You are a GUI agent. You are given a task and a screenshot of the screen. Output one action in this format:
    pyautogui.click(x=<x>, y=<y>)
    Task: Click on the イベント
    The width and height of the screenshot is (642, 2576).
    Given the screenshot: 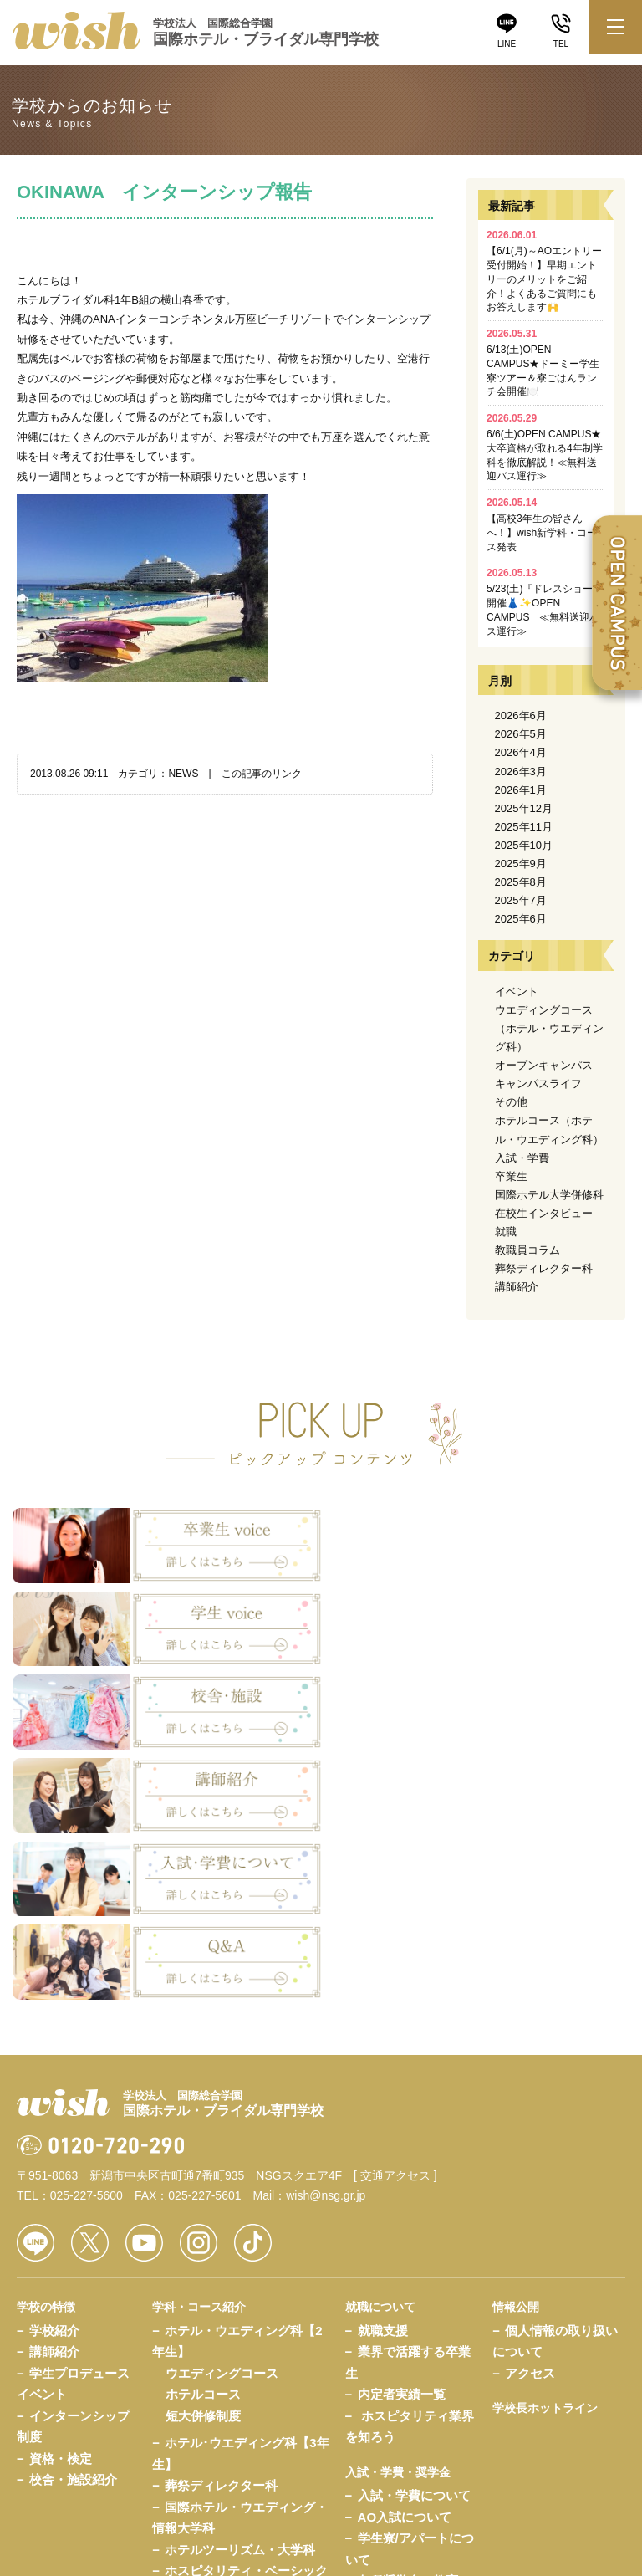 What is the action you would take?
    pyautogui.click(x=516, y=991)
    